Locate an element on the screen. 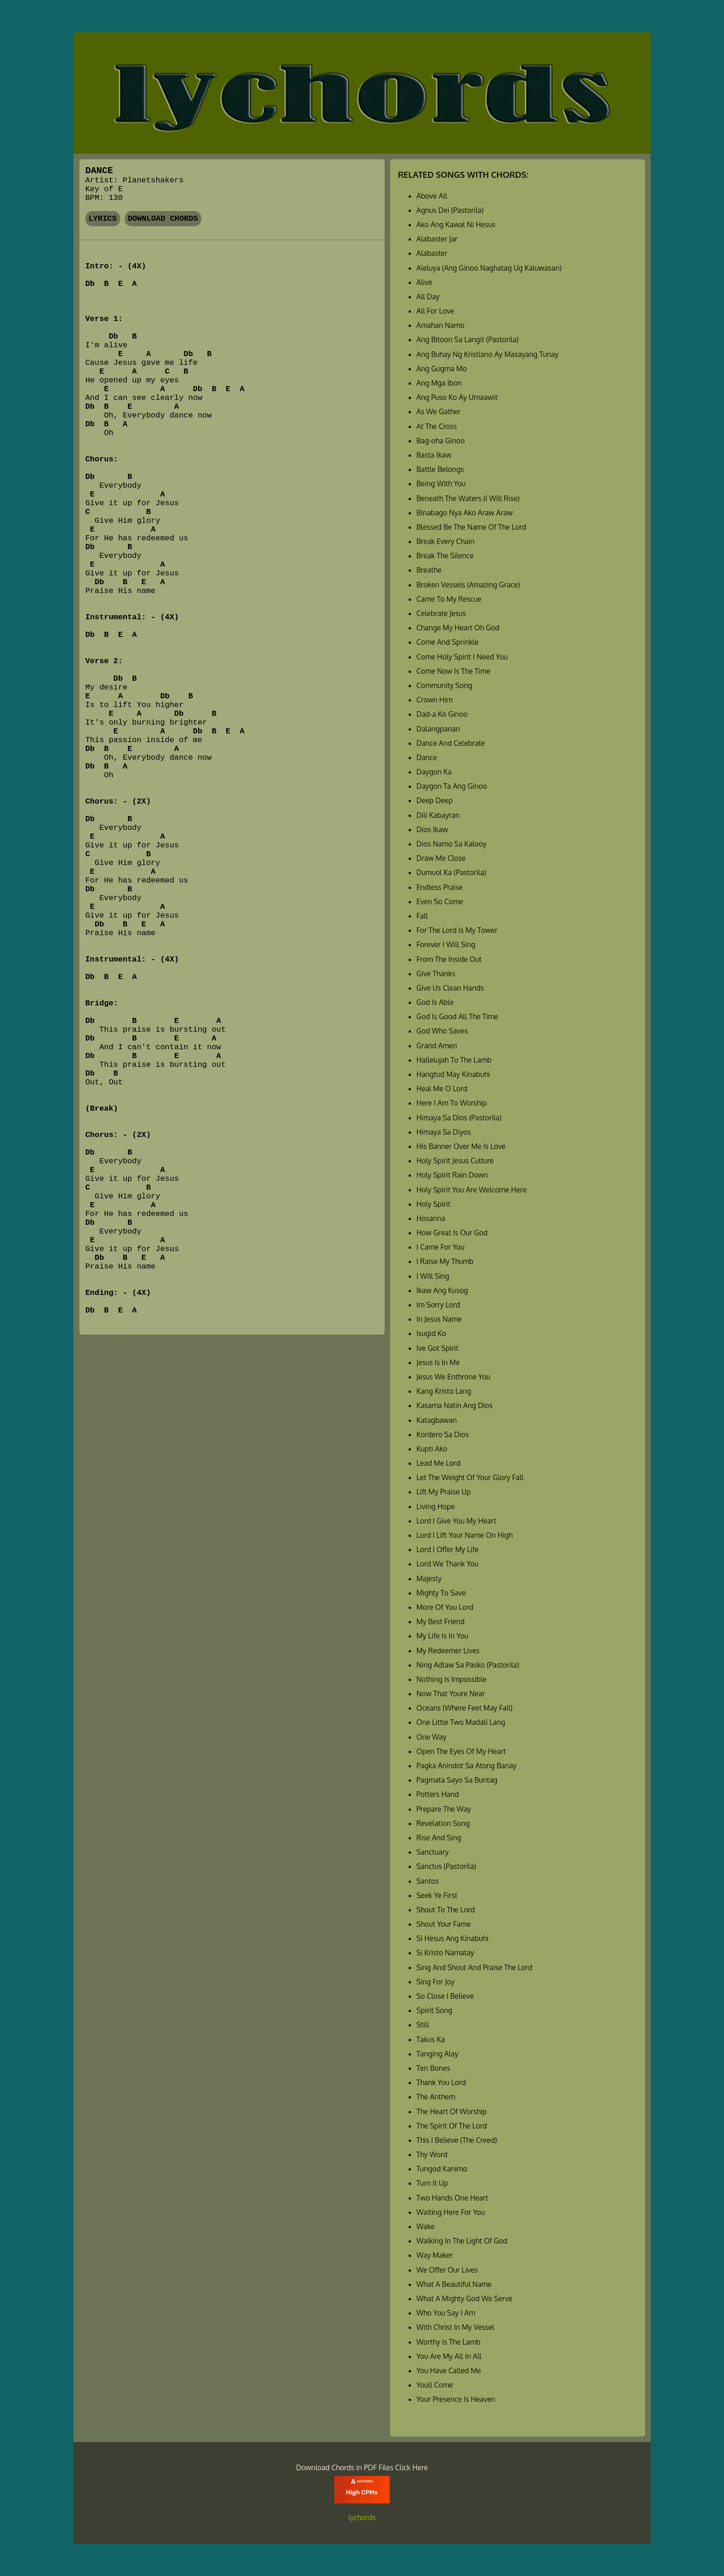 The width and height of the screenshot is (724, 2576). Hangtud May Kinabuhi is located at coordinates (453, 1074).